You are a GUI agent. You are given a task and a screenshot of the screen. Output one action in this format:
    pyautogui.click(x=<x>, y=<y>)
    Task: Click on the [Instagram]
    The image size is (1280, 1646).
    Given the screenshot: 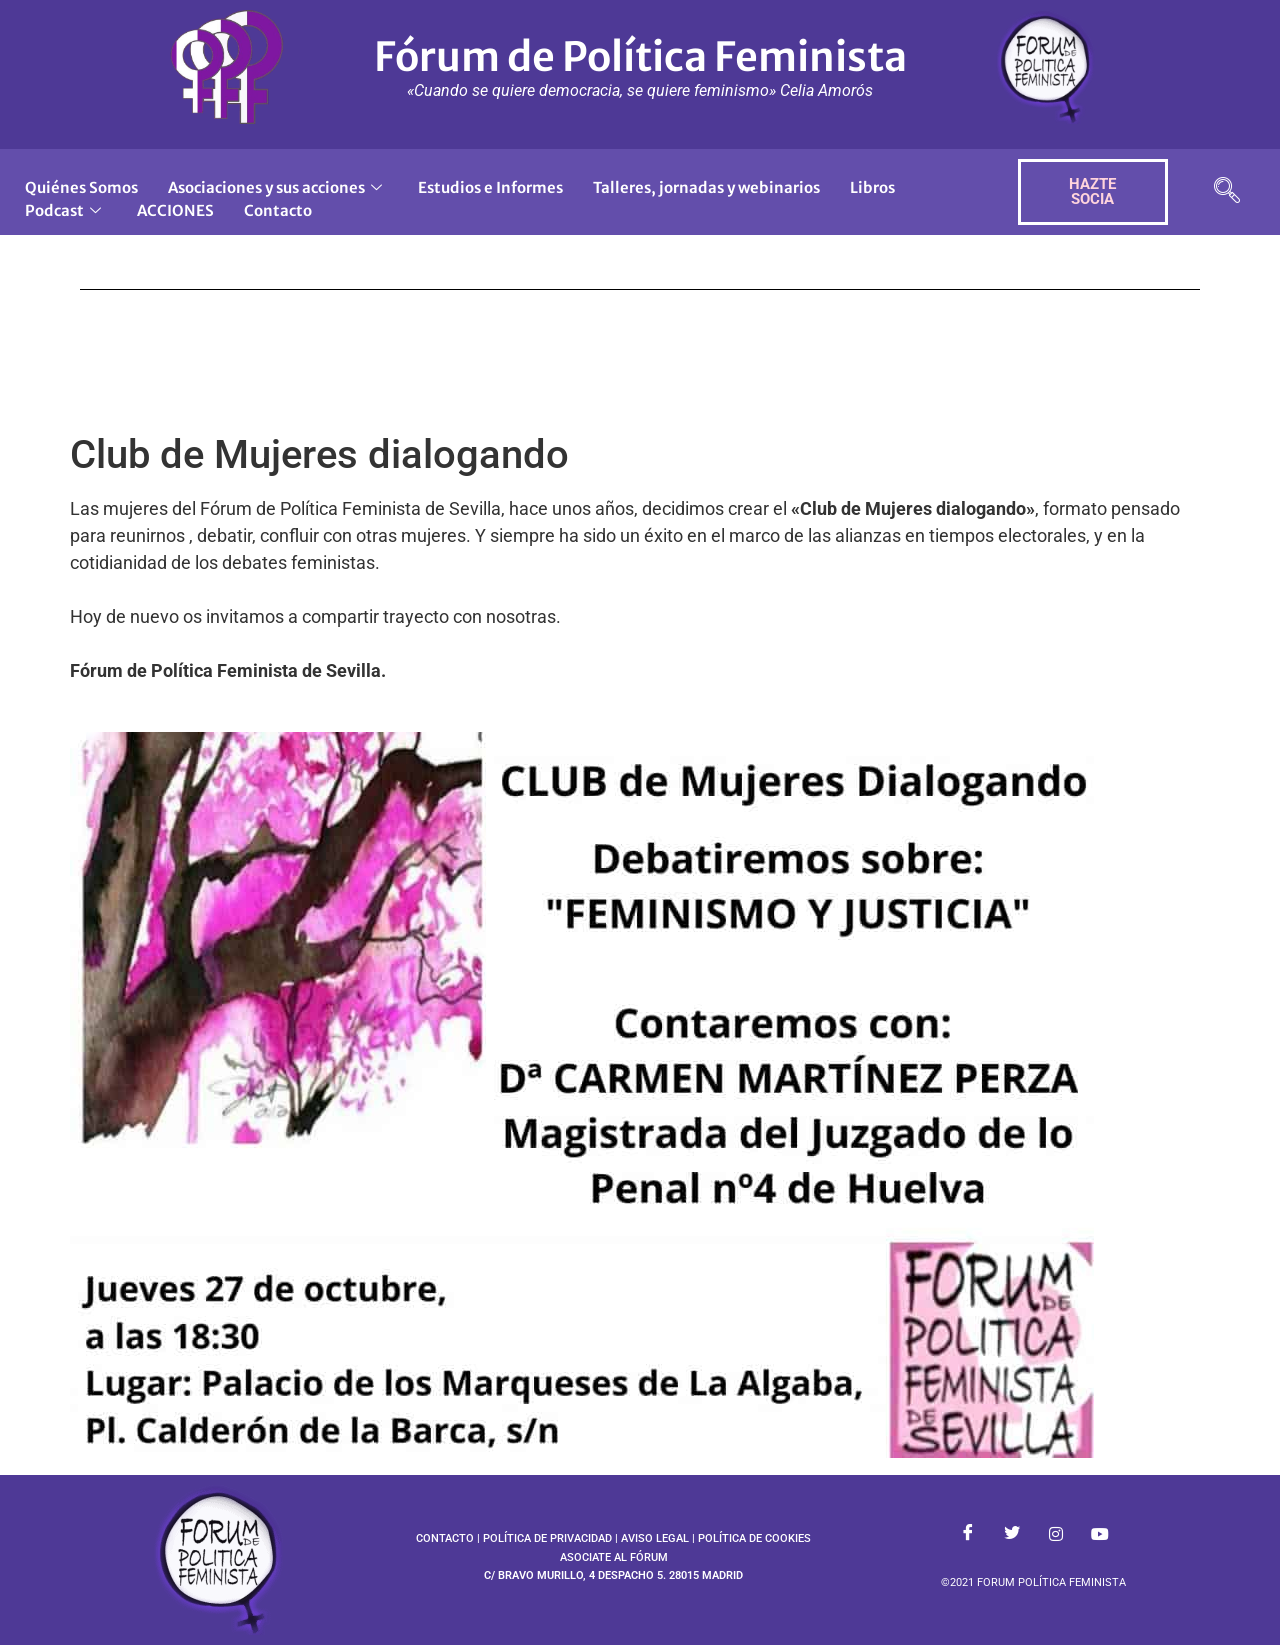 What is the action you would take?
    pyautogui.click(x=1056, y=1535)
    